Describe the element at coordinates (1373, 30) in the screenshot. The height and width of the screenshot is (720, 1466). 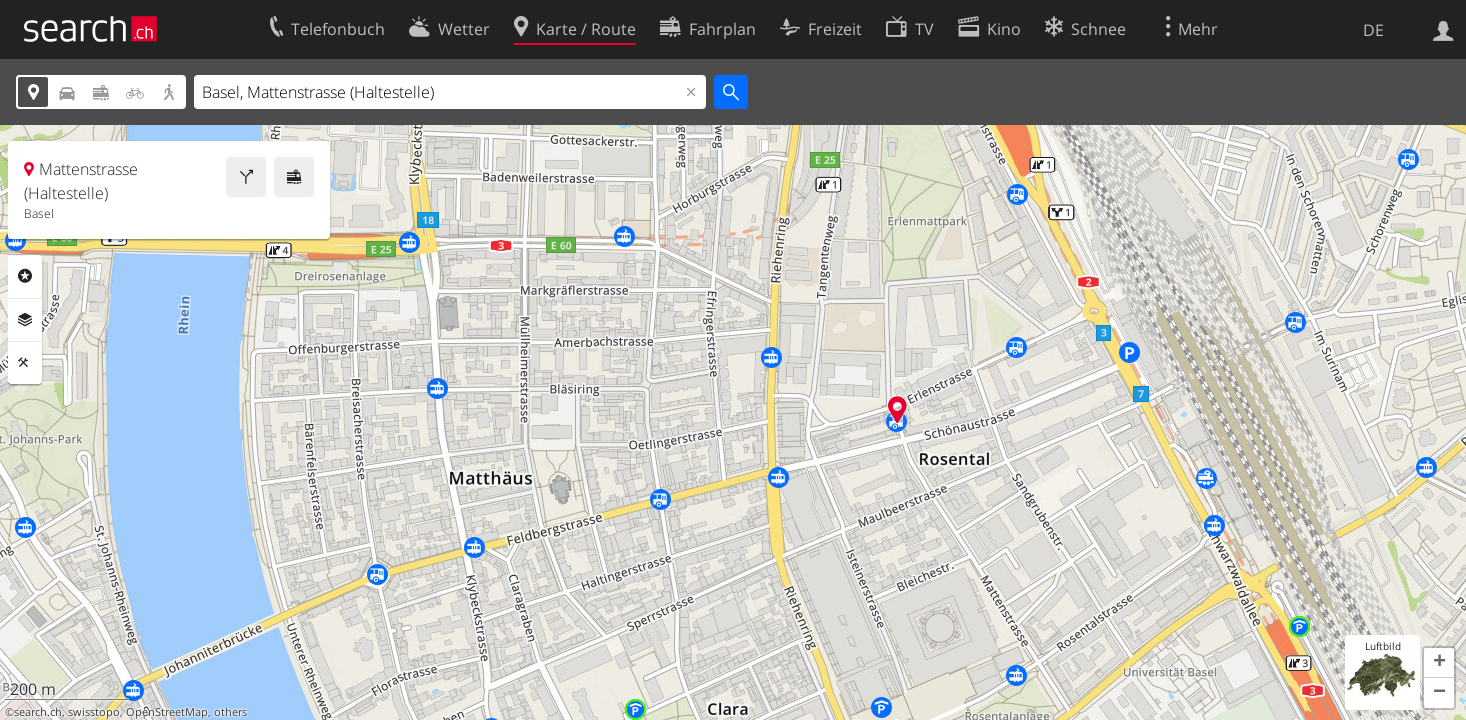
I see `DE` at that location.